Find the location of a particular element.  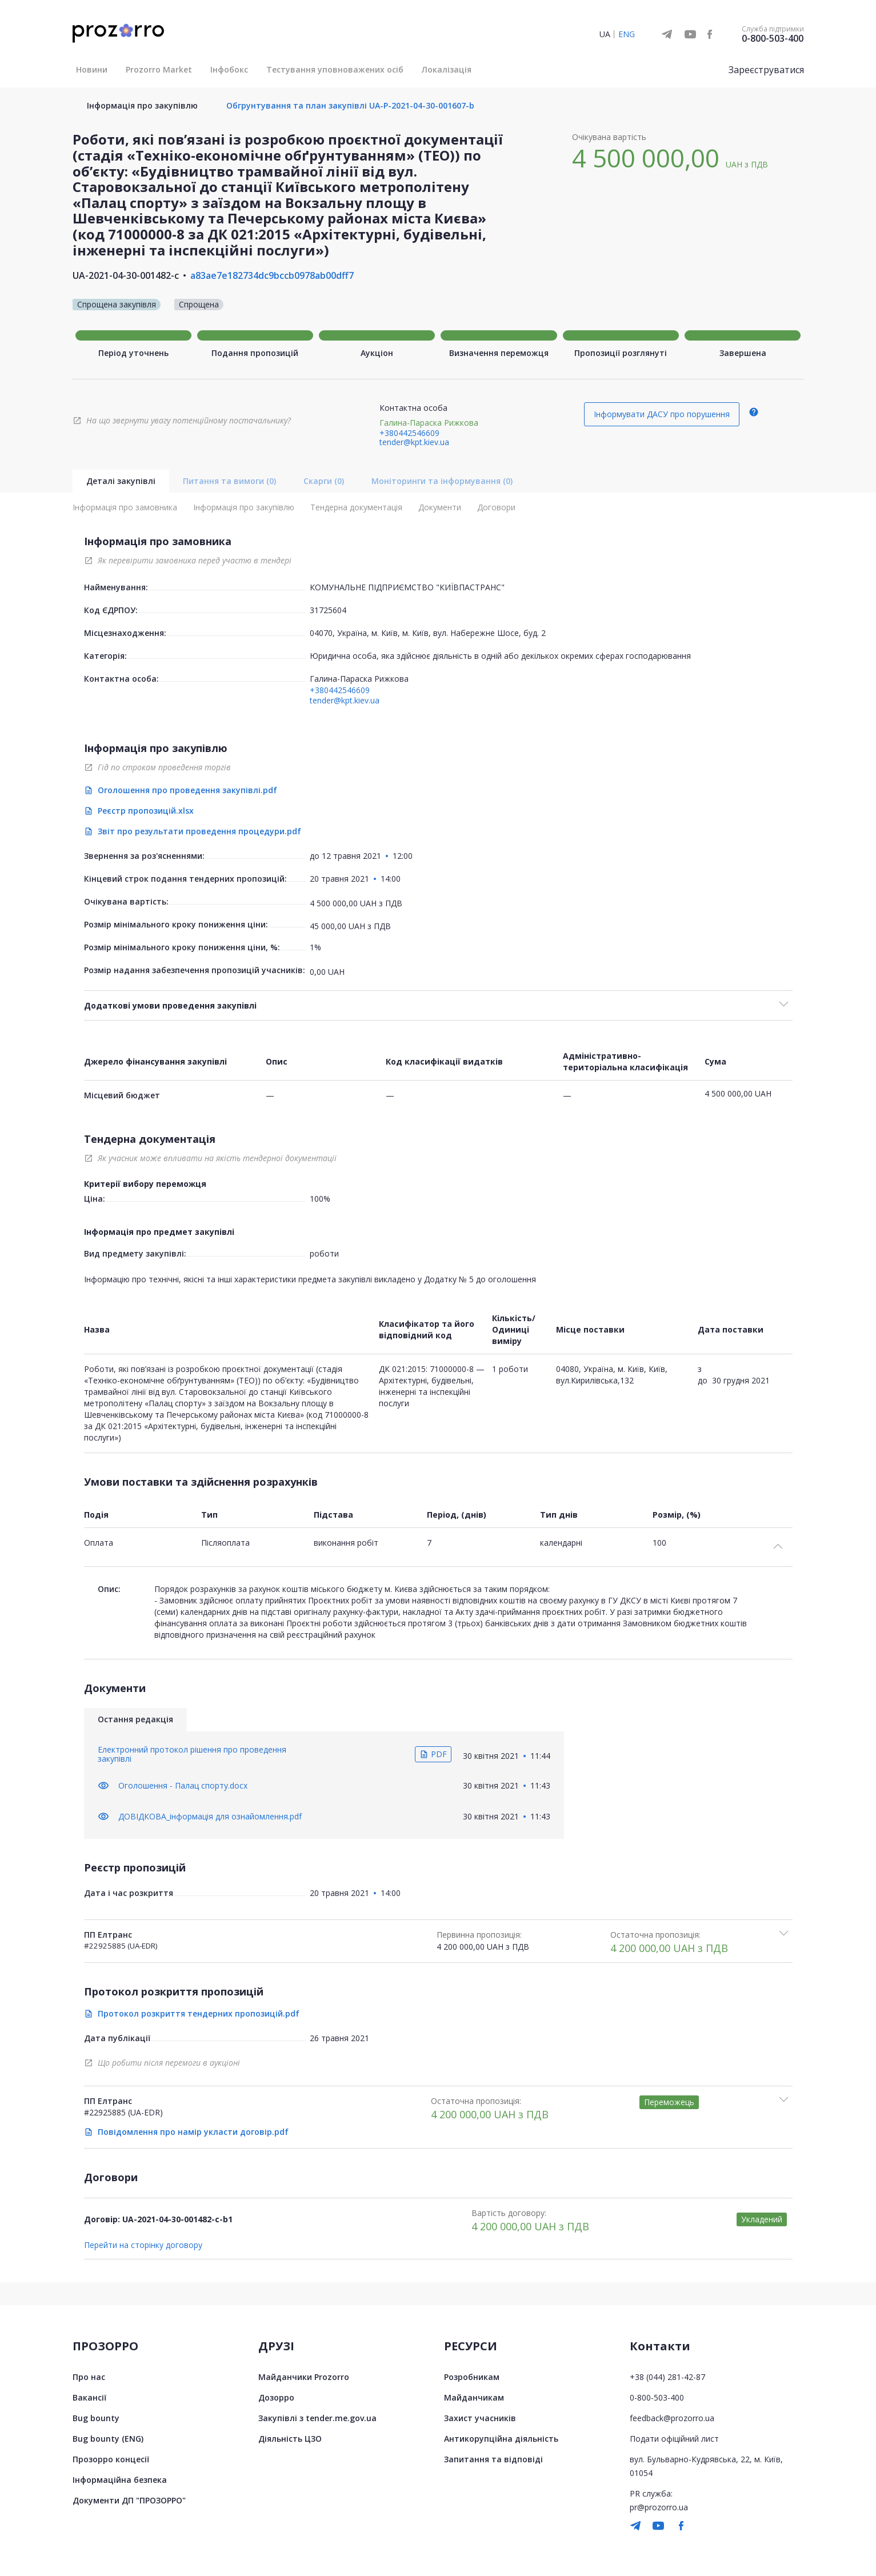

UA is located at coordinates (604, 34).